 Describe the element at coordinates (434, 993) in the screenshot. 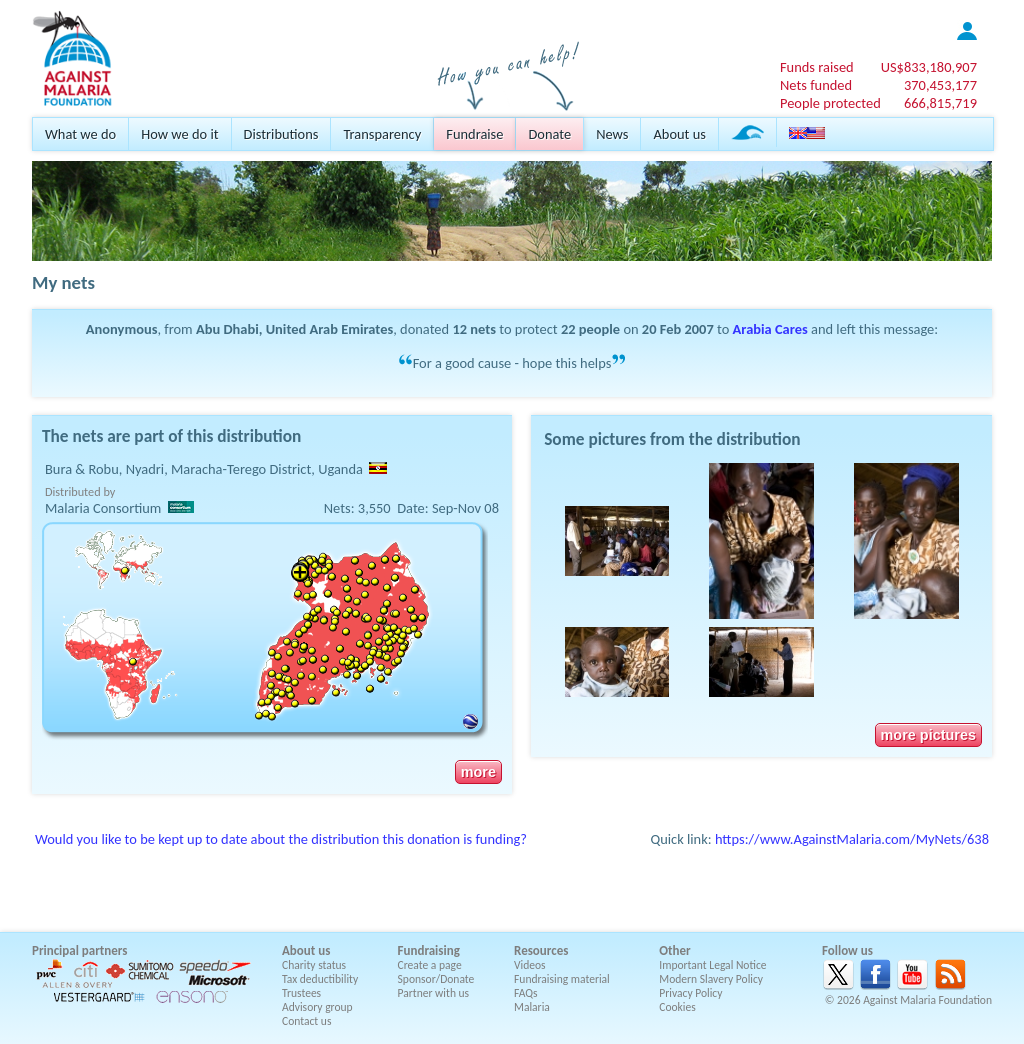

I see `Partner with us` at that location.